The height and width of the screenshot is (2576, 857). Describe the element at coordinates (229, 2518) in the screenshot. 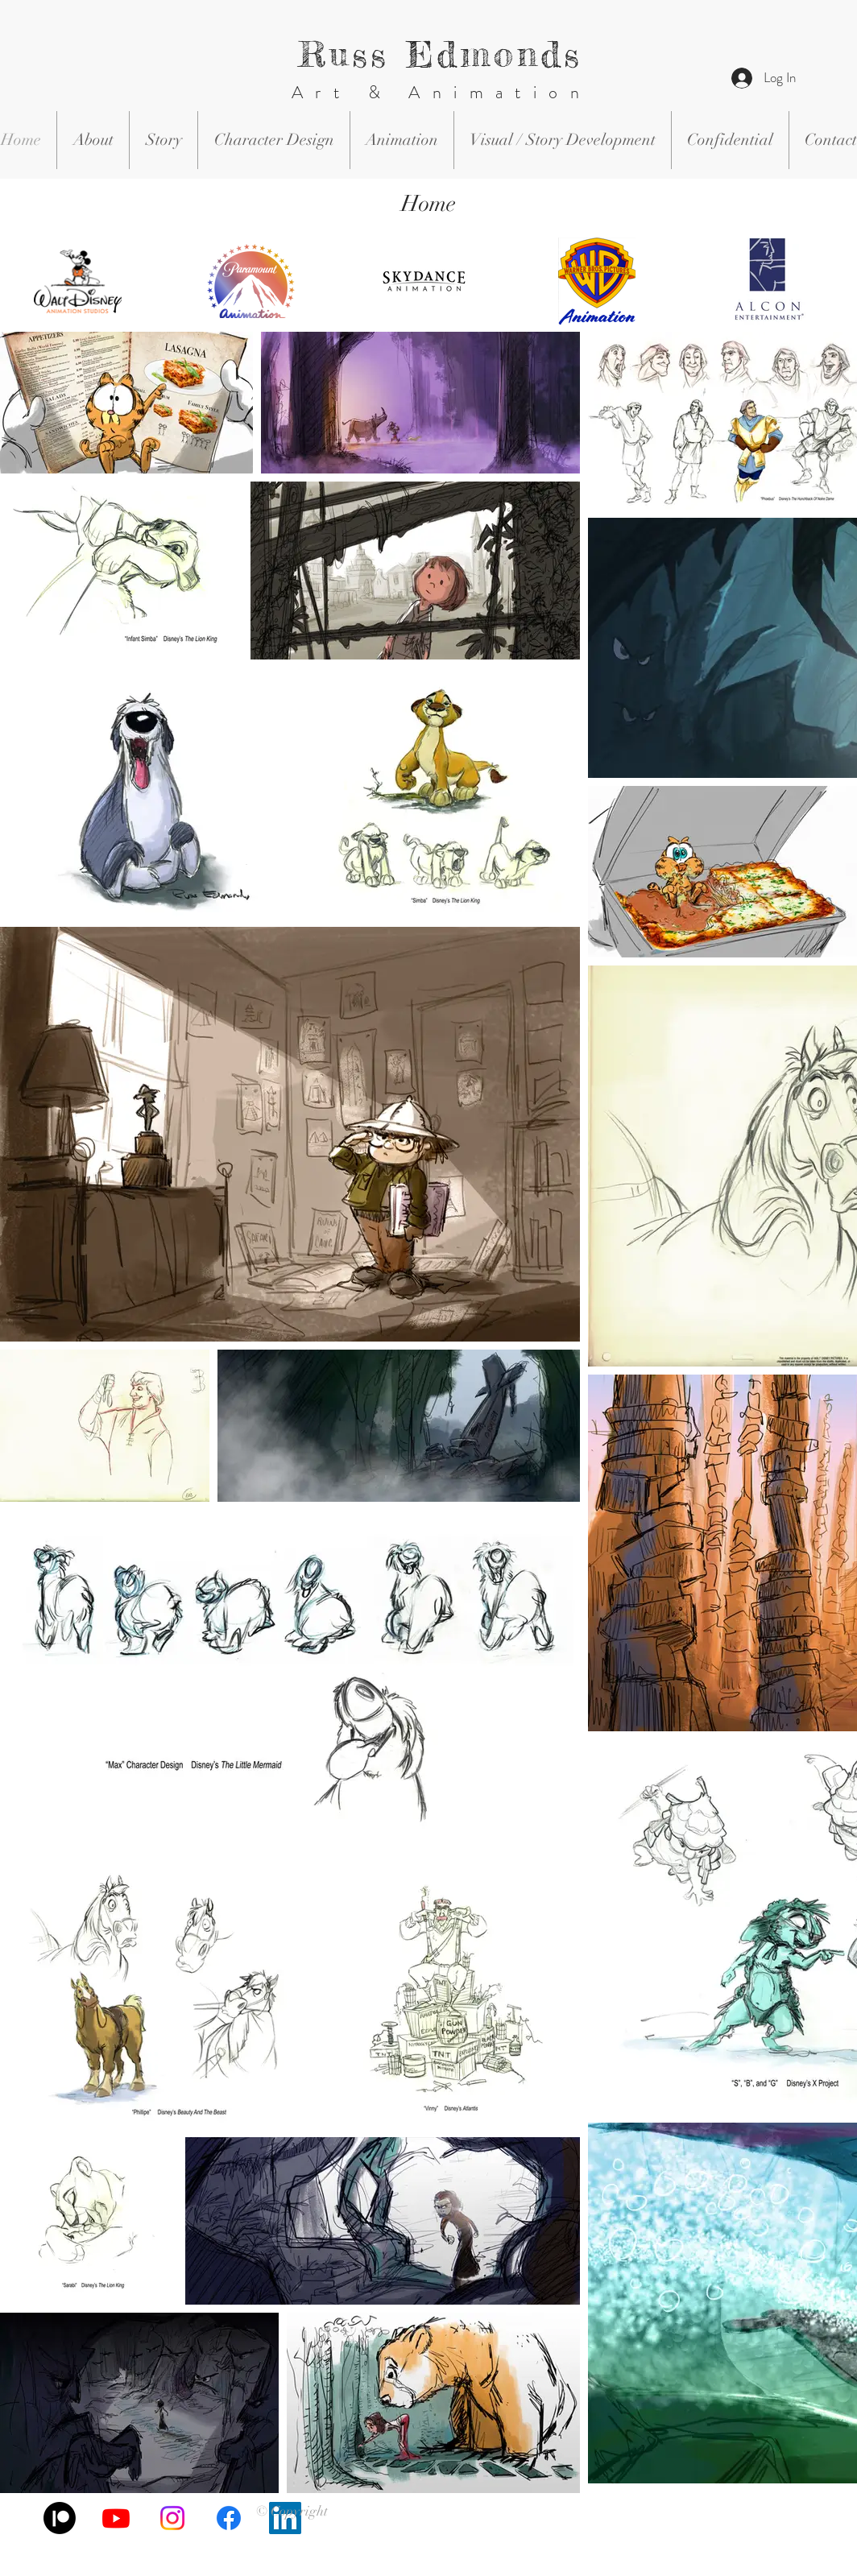

I see `[Facebook]` at that location.